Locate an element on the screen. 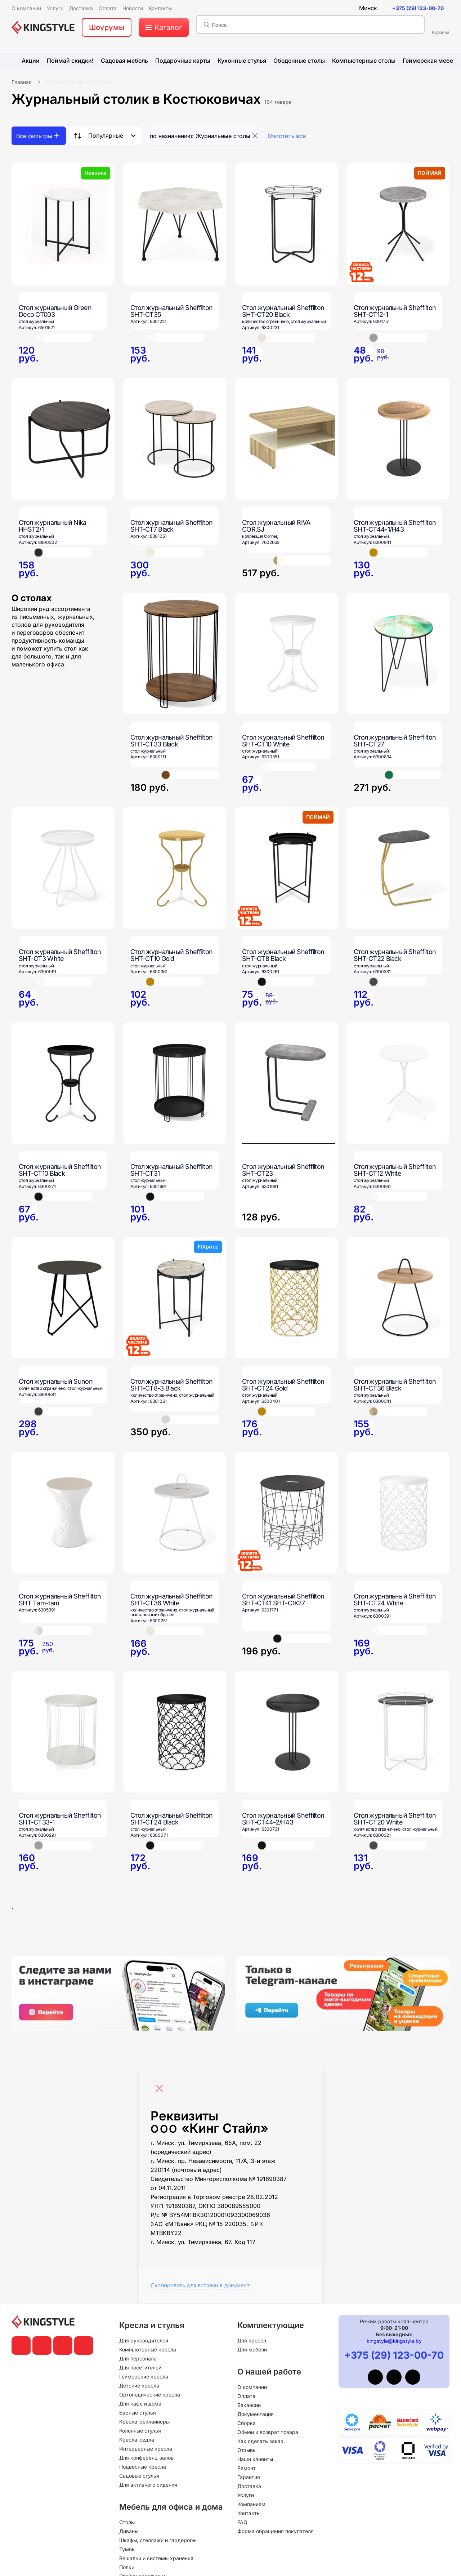  Сборка is located at coordinates (246, 2423).